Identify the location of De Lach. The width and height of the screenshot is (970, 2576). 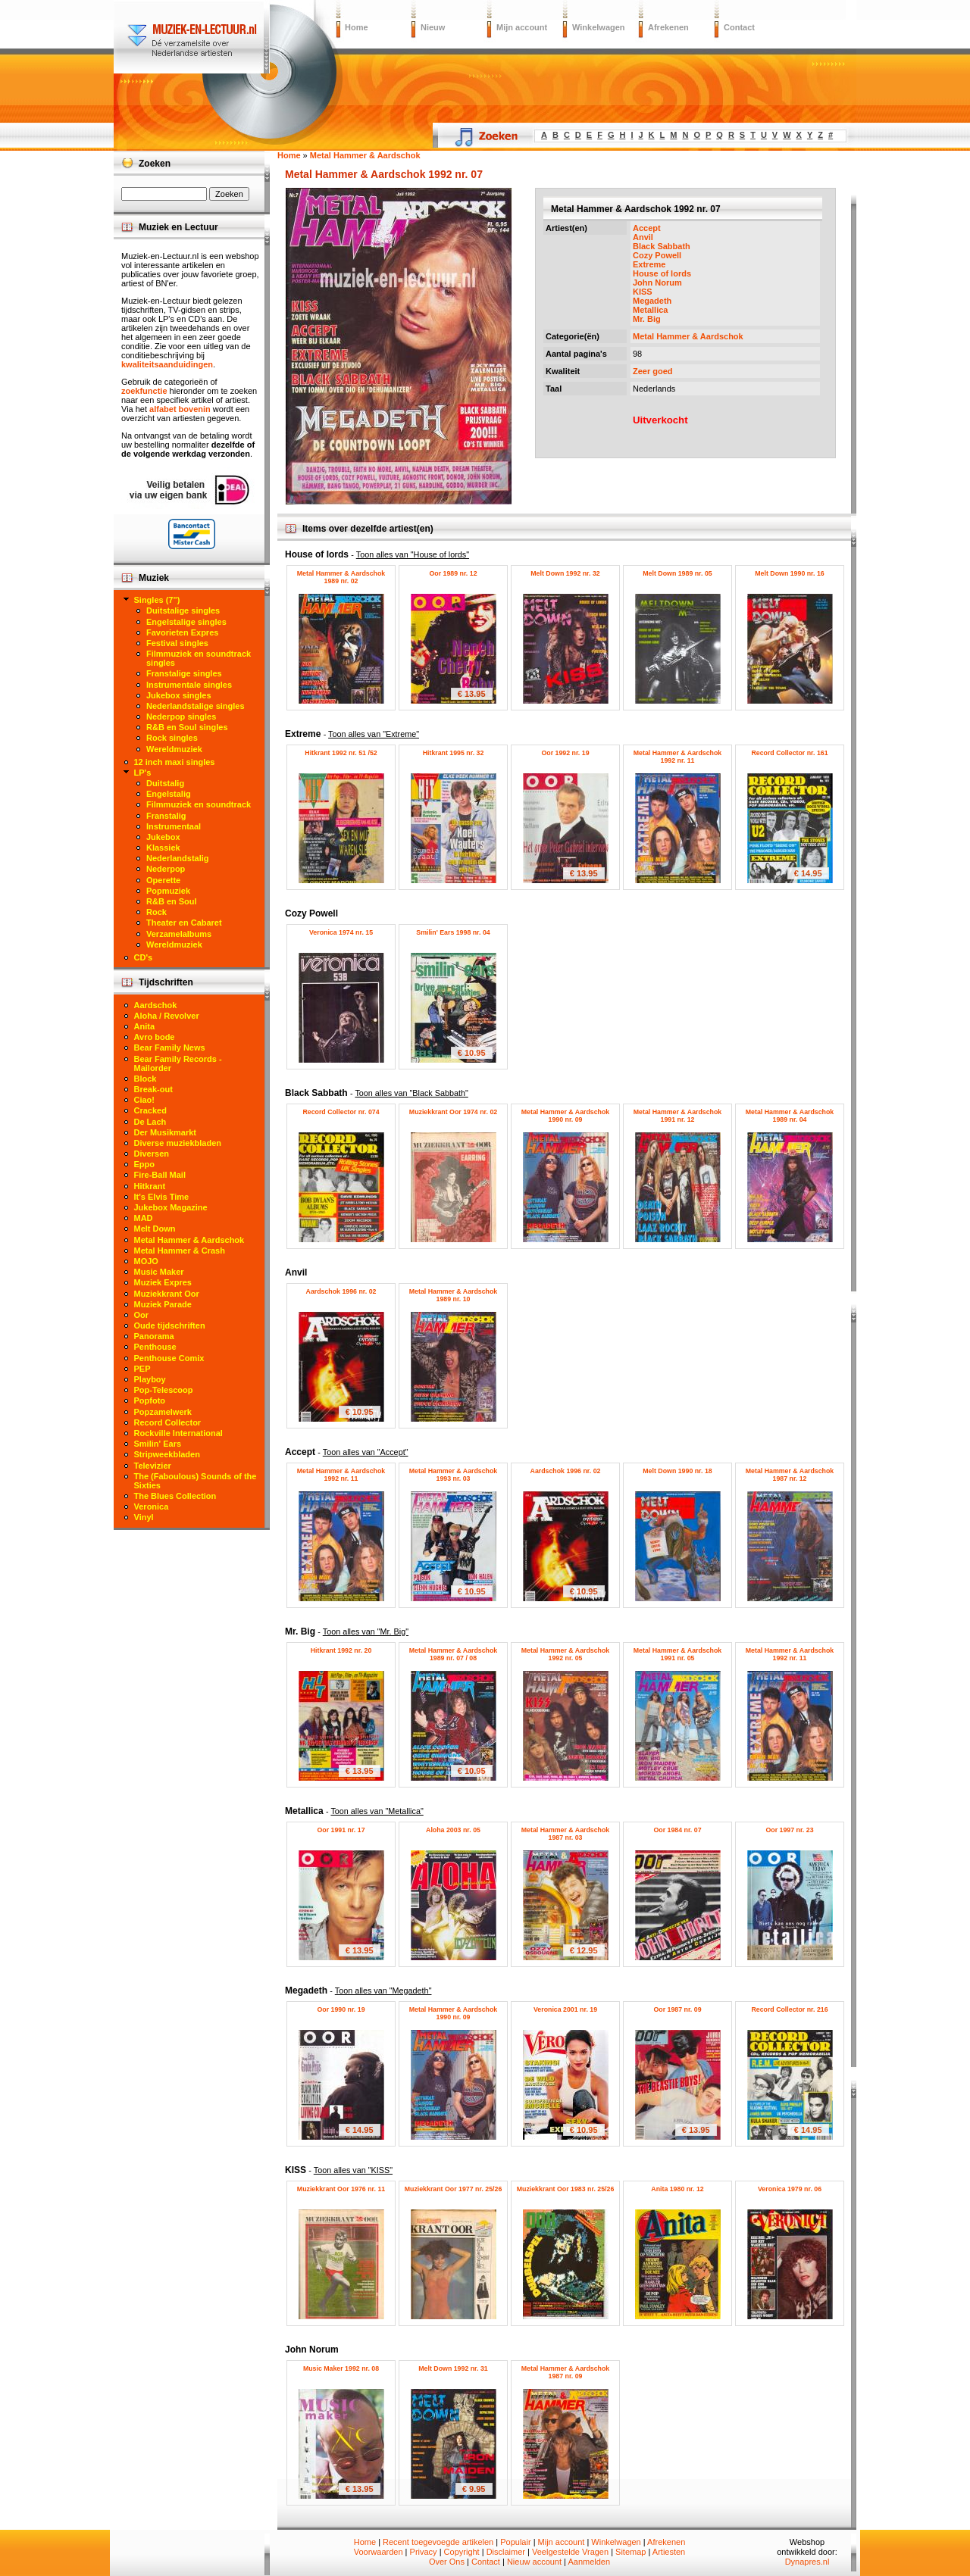
(150, 1121).